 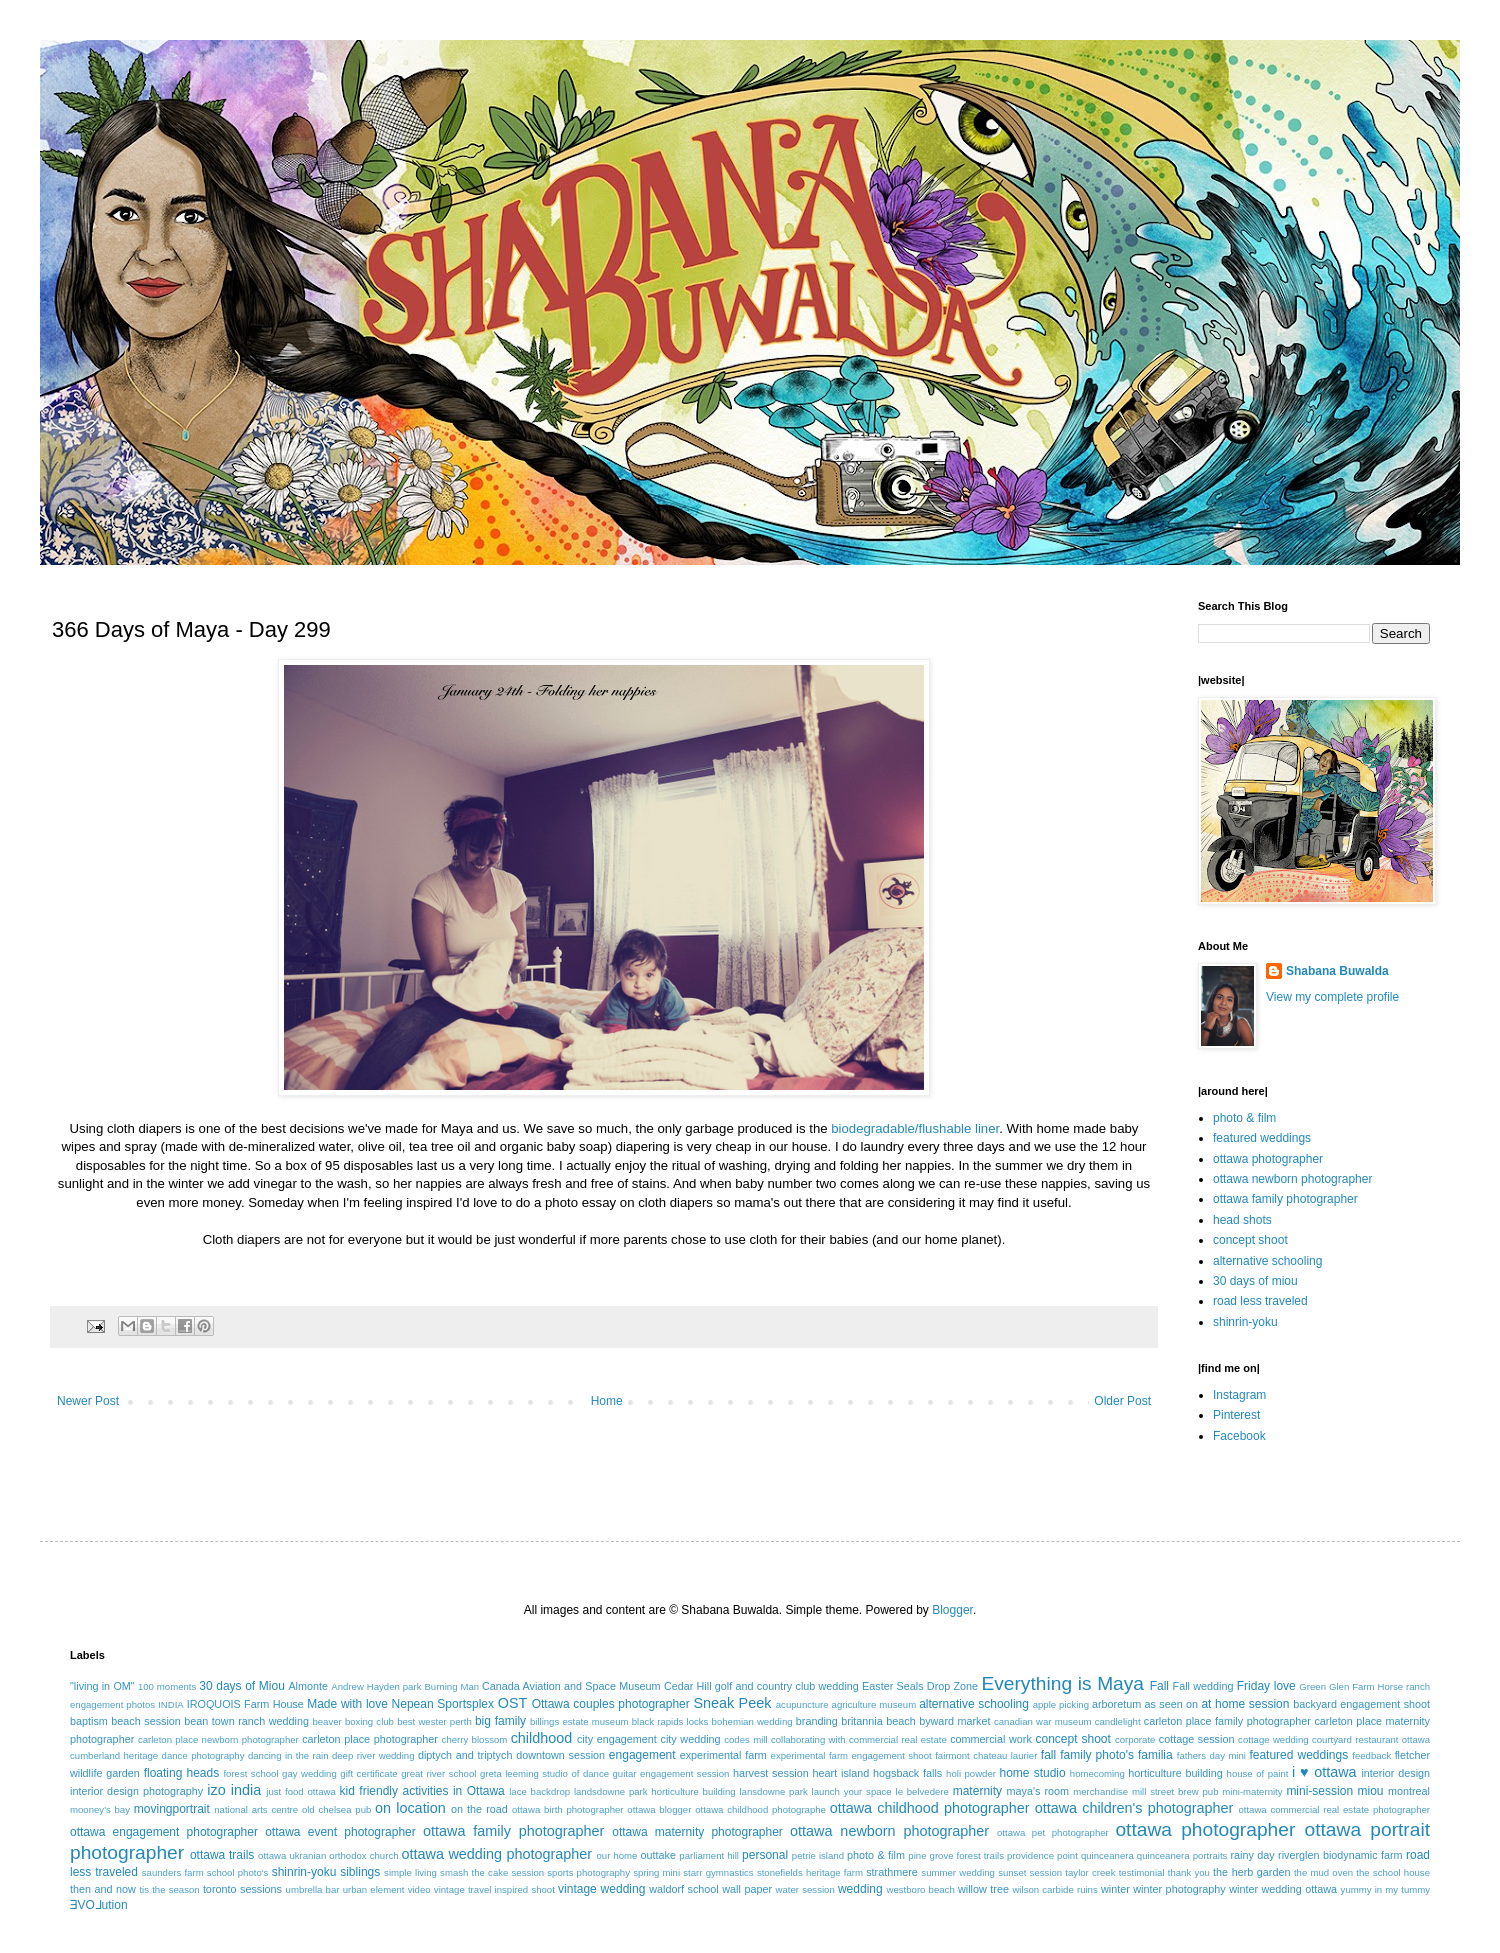 What do you see at coordinates (1032, 1773) in the screenshot?
I see `home studio` at bounding box center [1032, 1773].